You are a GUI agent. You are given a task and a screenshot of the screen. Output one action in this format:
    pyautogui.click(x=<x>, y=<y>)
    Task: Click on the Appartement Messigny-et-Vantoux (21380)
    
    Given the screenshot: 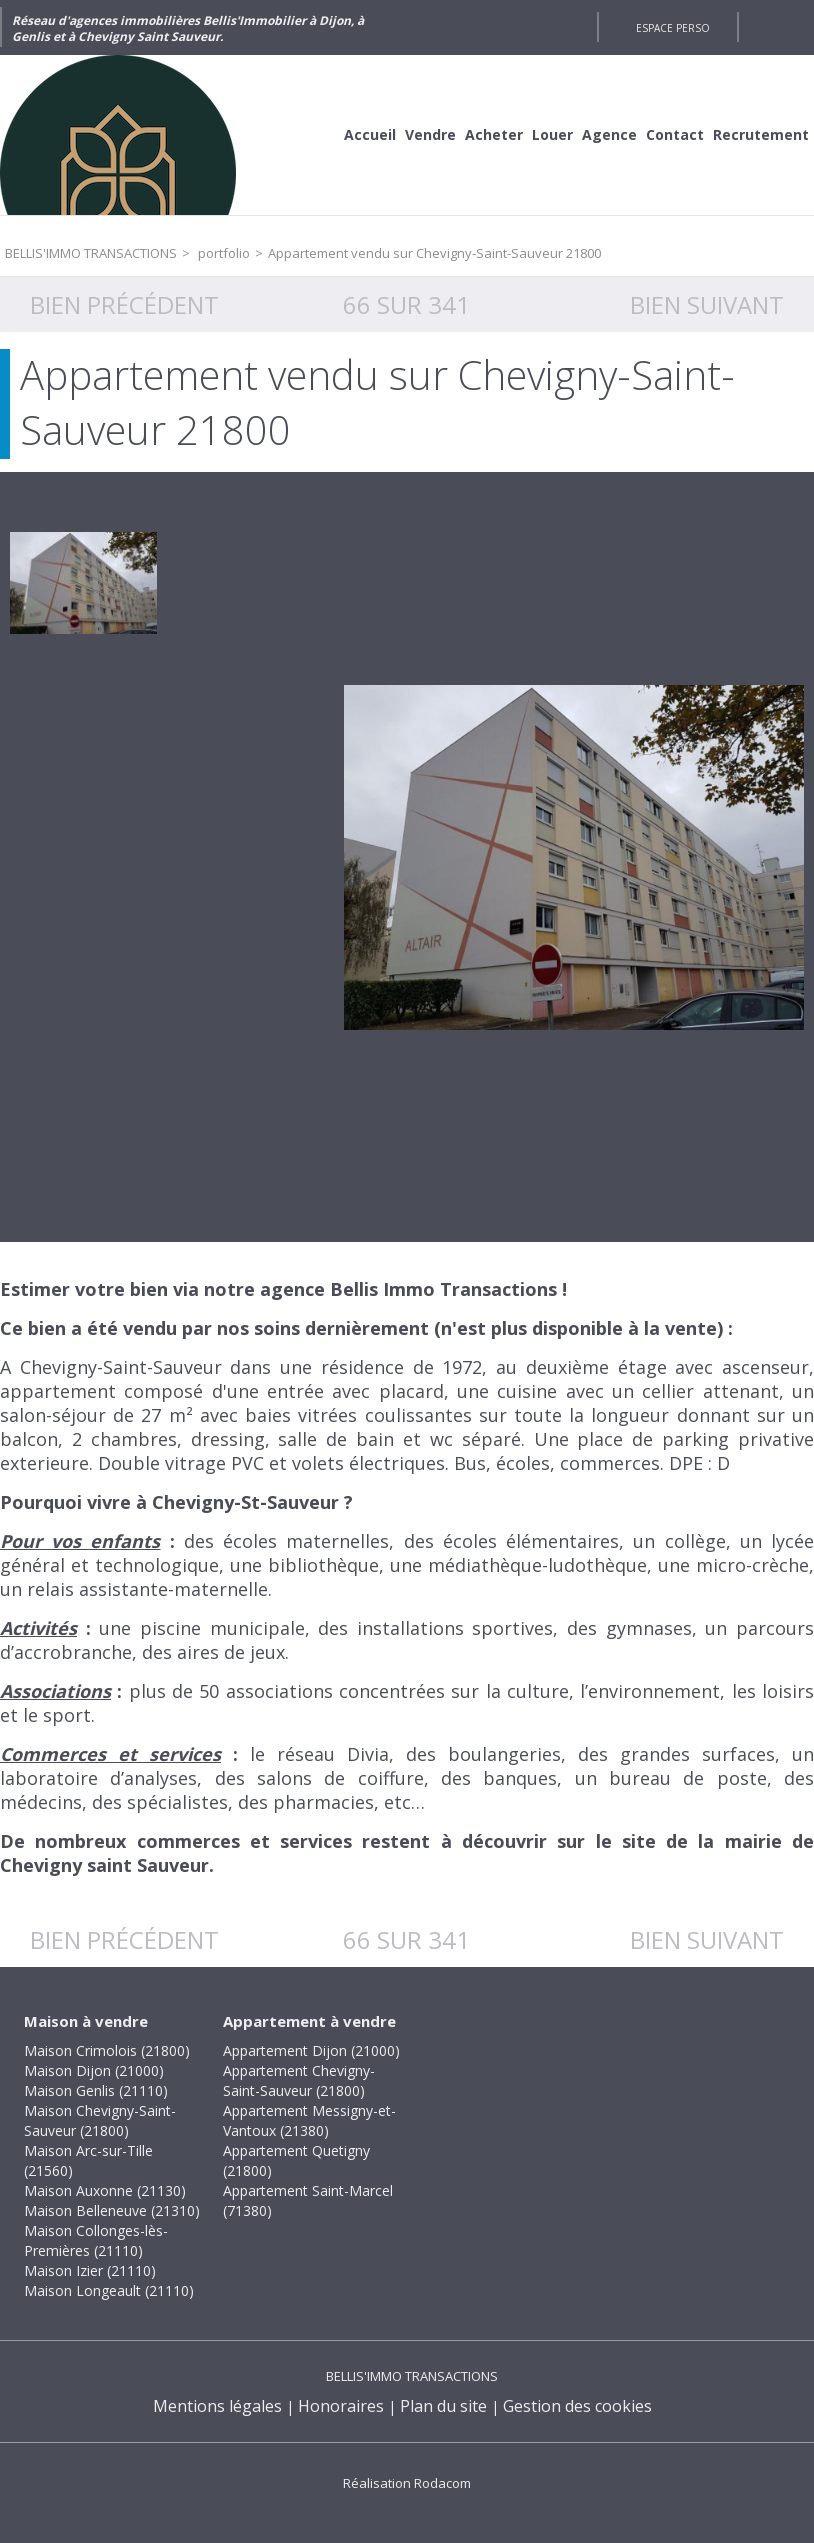 What is the action you would take?
    pyautogui.click(x=309, y=2120)
    